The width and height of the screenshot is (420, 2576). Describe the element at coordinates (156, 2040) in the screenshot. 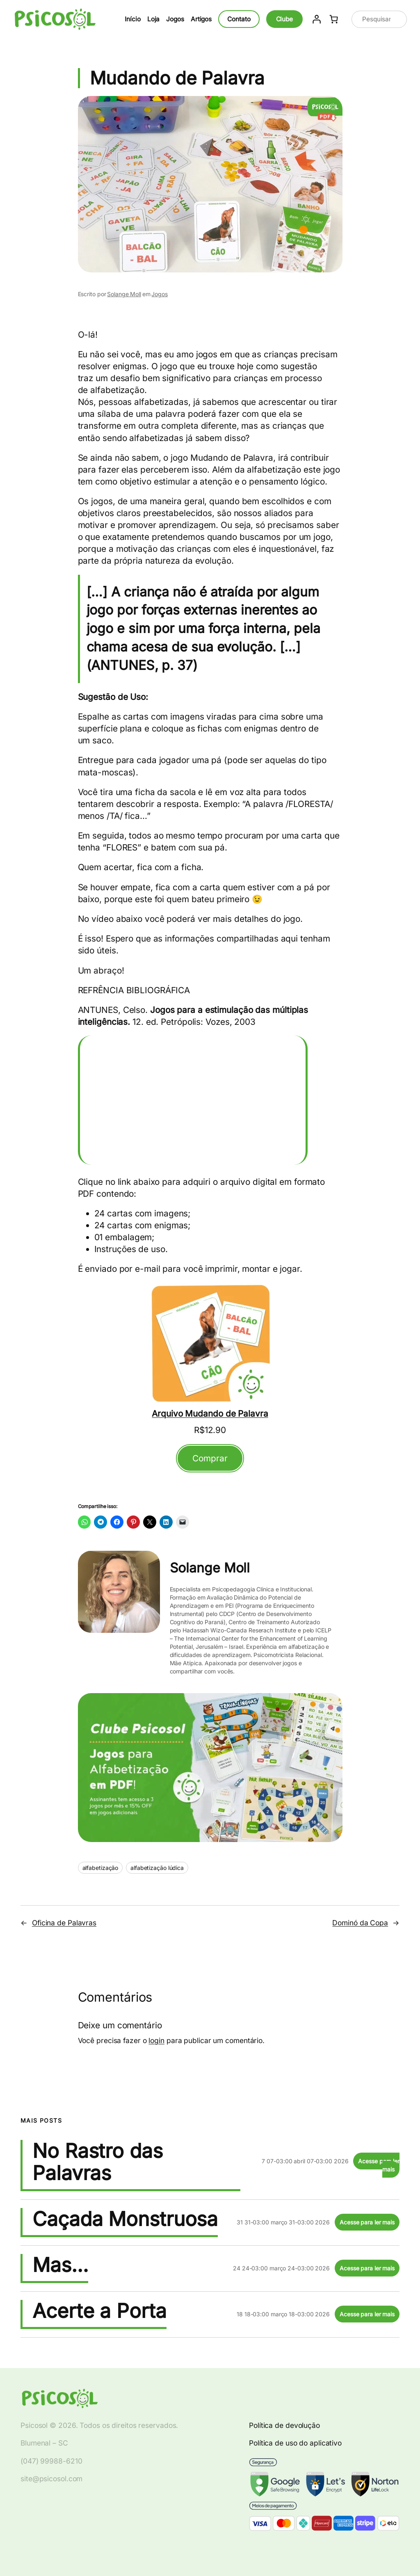

I see `login` at that location.